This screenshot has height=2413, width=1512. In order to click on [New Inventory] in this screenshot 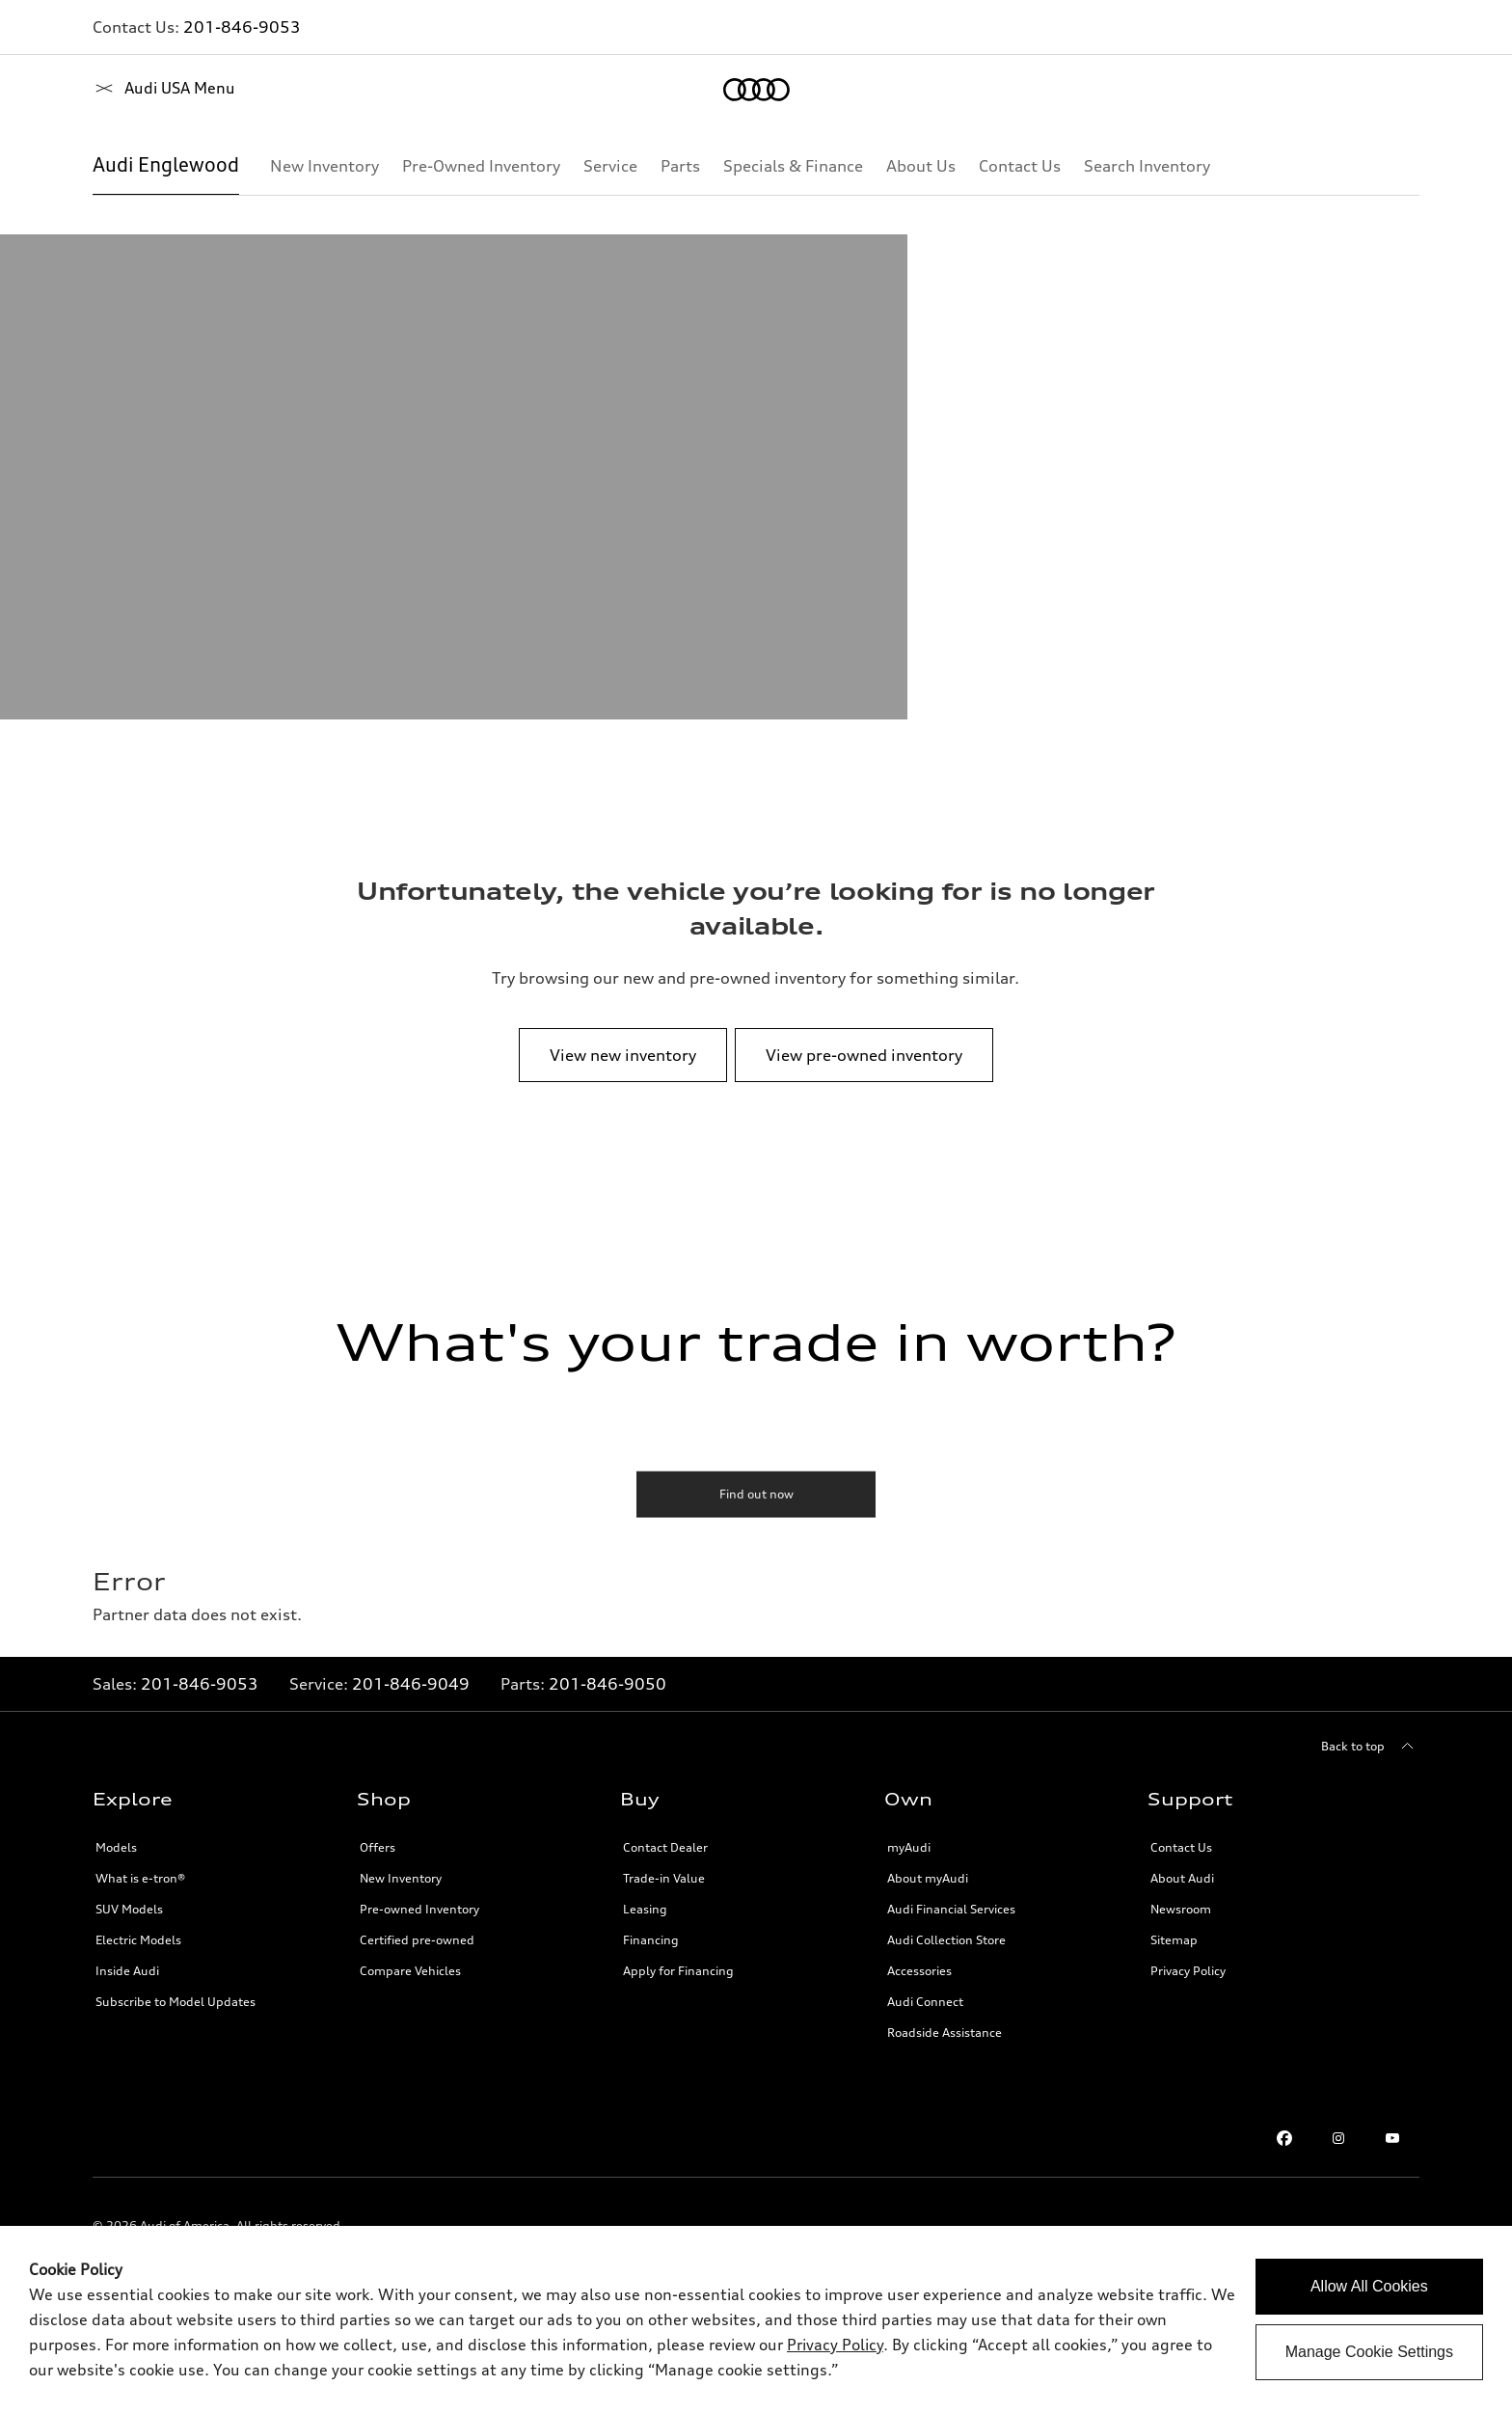, I will do `click(324, 166)`.